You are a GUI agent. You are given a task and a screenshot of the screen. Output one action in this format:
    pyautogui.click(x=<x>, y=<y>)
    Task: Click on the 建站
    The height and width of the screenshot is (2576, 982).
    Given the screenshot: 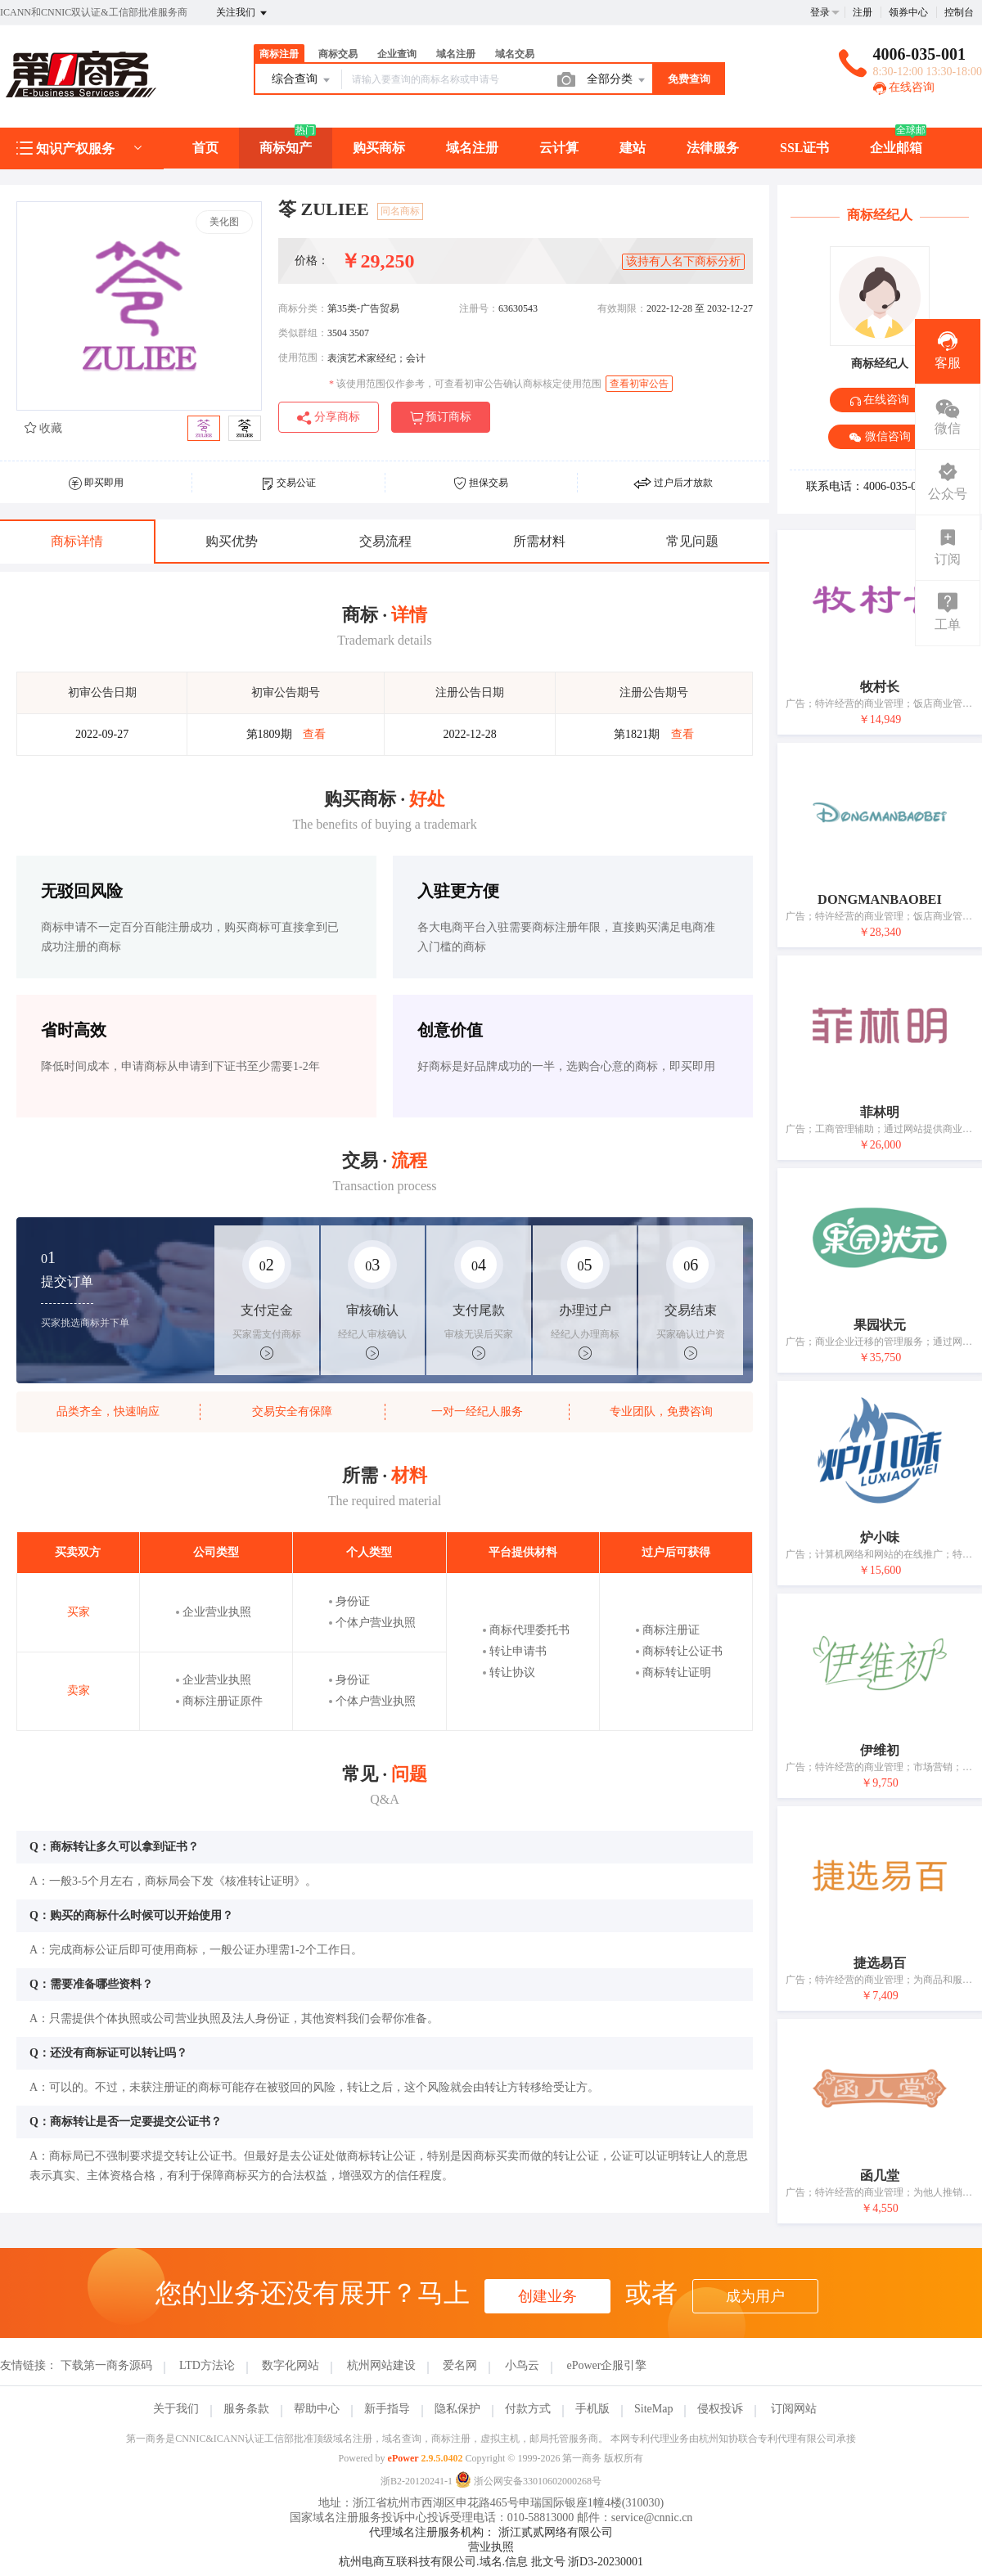 What is the action you would take?
    pyautogui.click(x=632, y=148)
    